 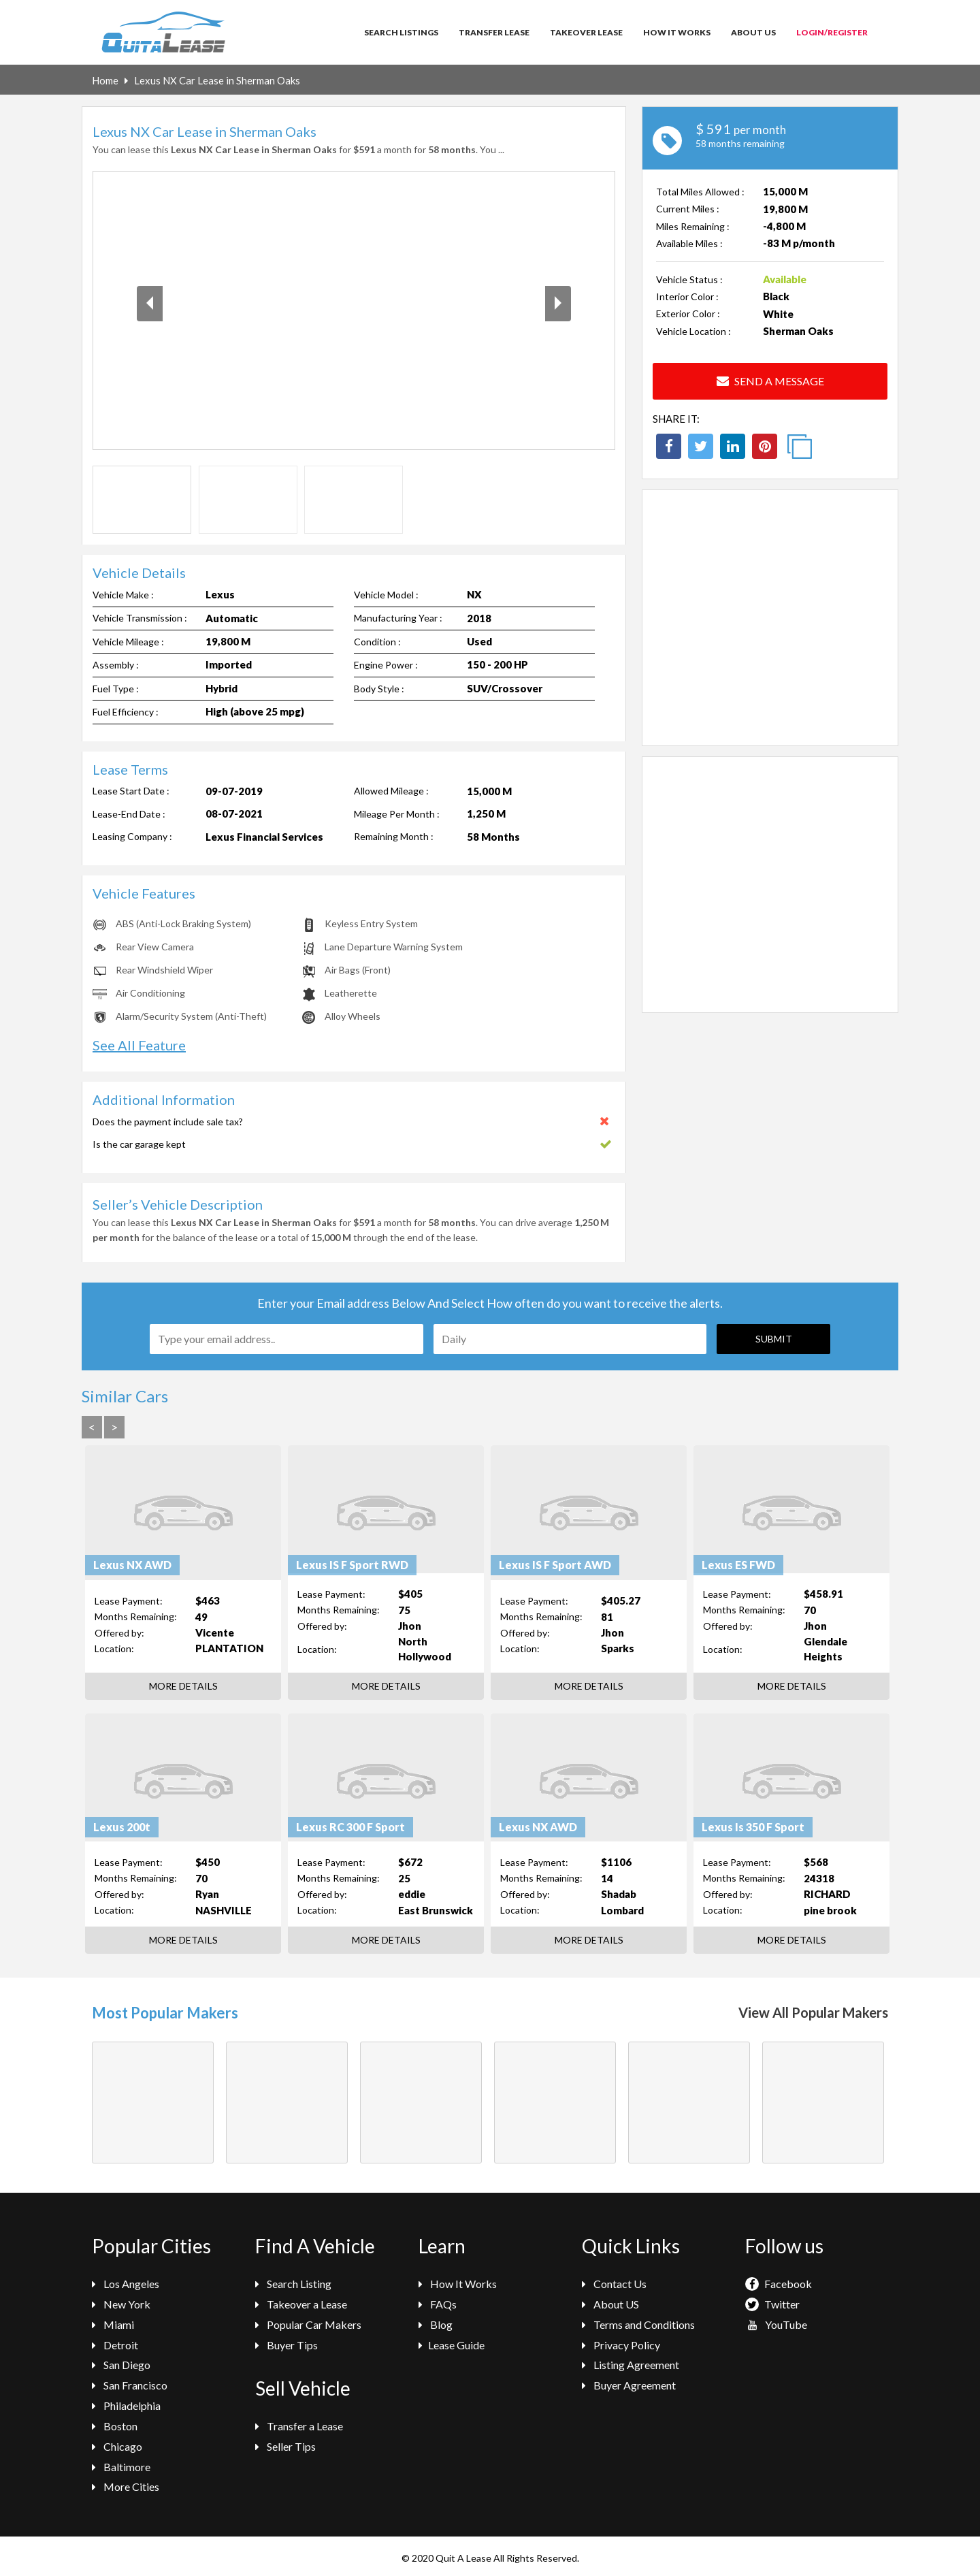 I want to click on Facebook, so click(x=778, y=2283).